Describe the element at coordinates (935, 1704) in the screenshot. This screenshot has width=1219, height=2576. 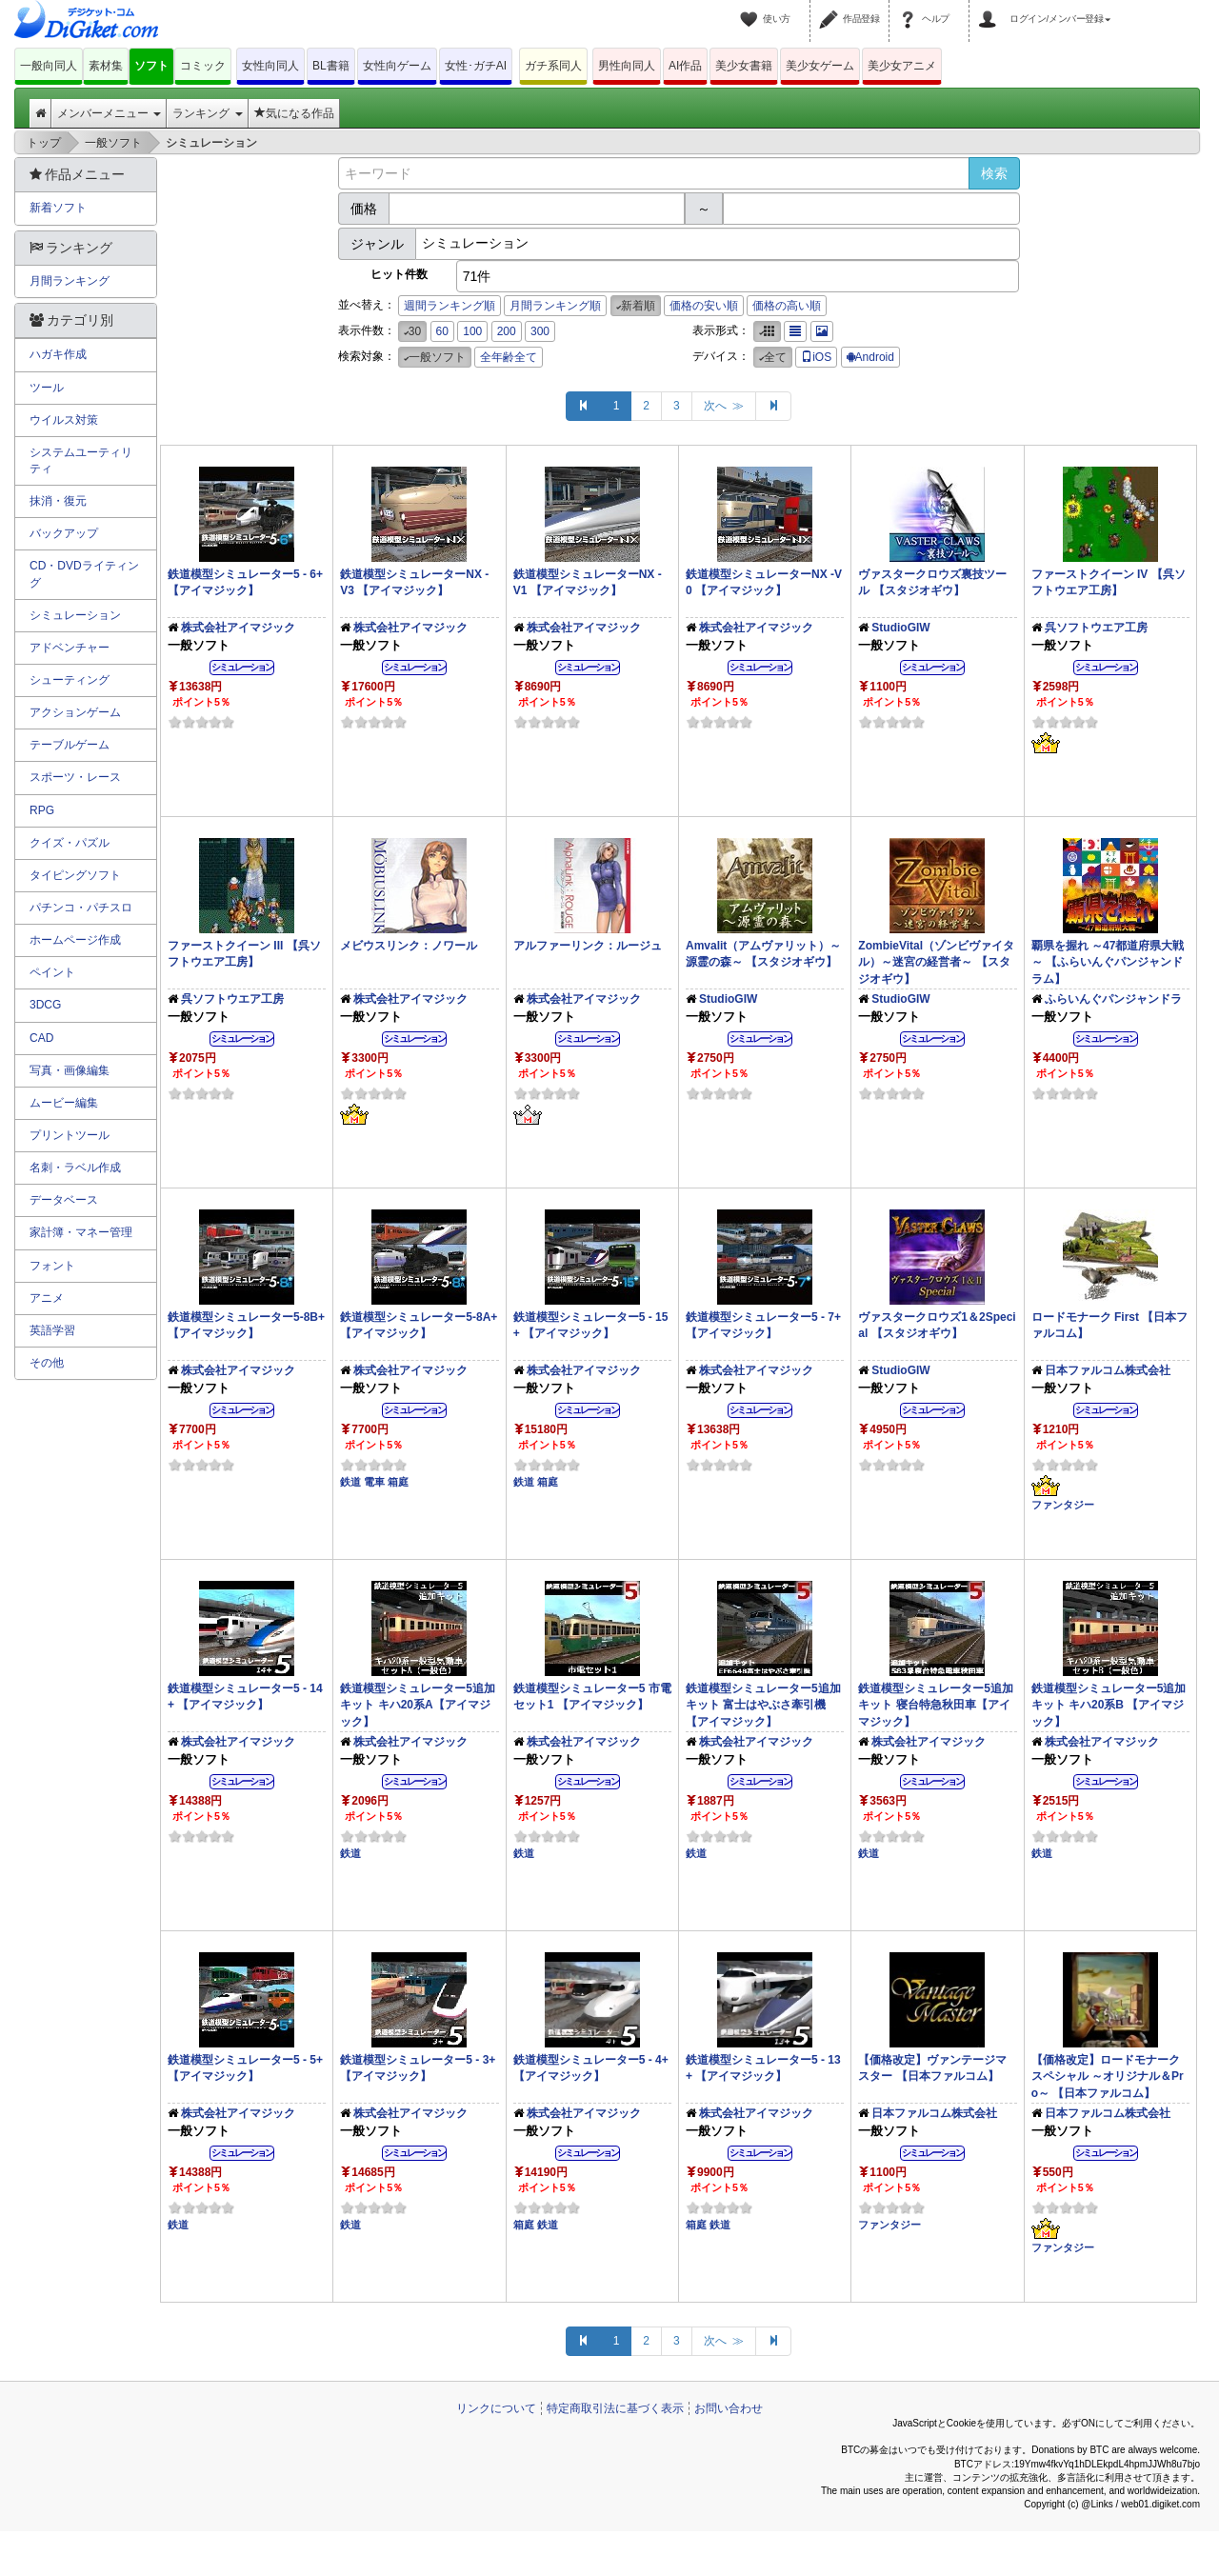
I see `鉄道模型シミュレーター5追加キット 寝台特急秋田車【アイマジック】` at that location.